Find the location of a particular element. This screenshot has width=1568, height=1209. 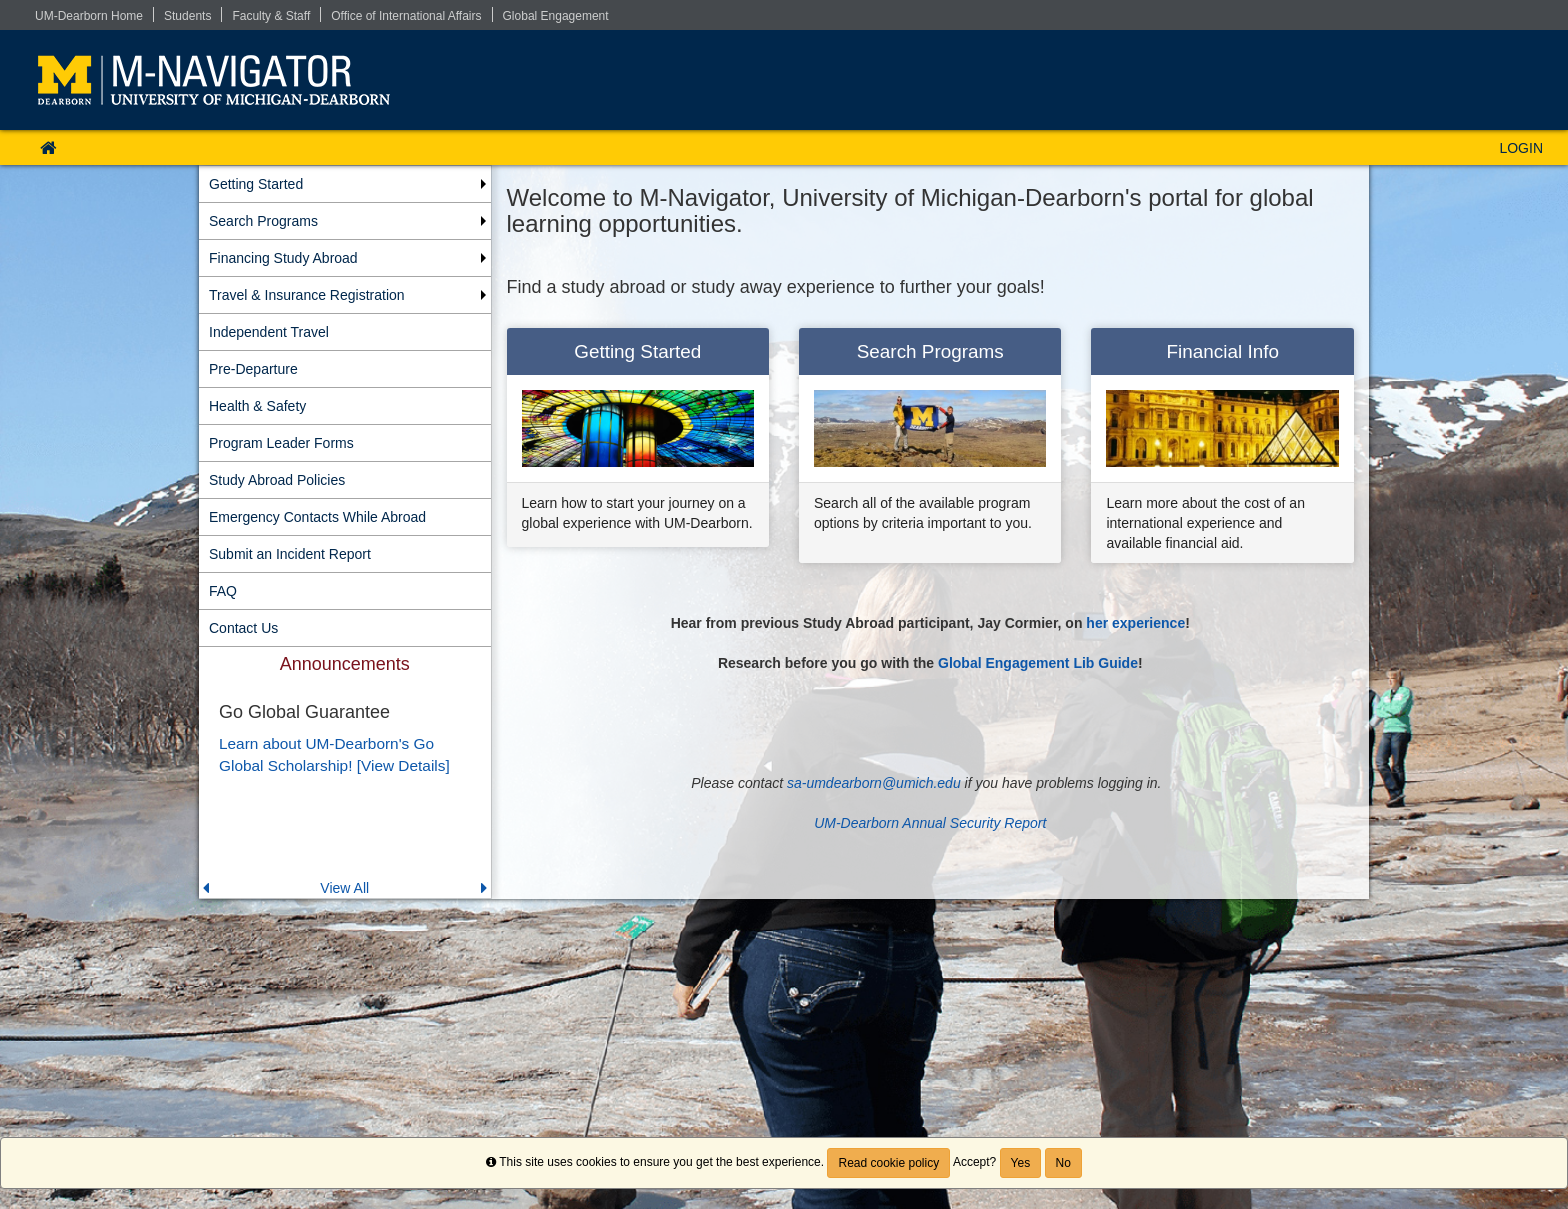

UM-Dearborn Home is located at coordinates (89, 16).